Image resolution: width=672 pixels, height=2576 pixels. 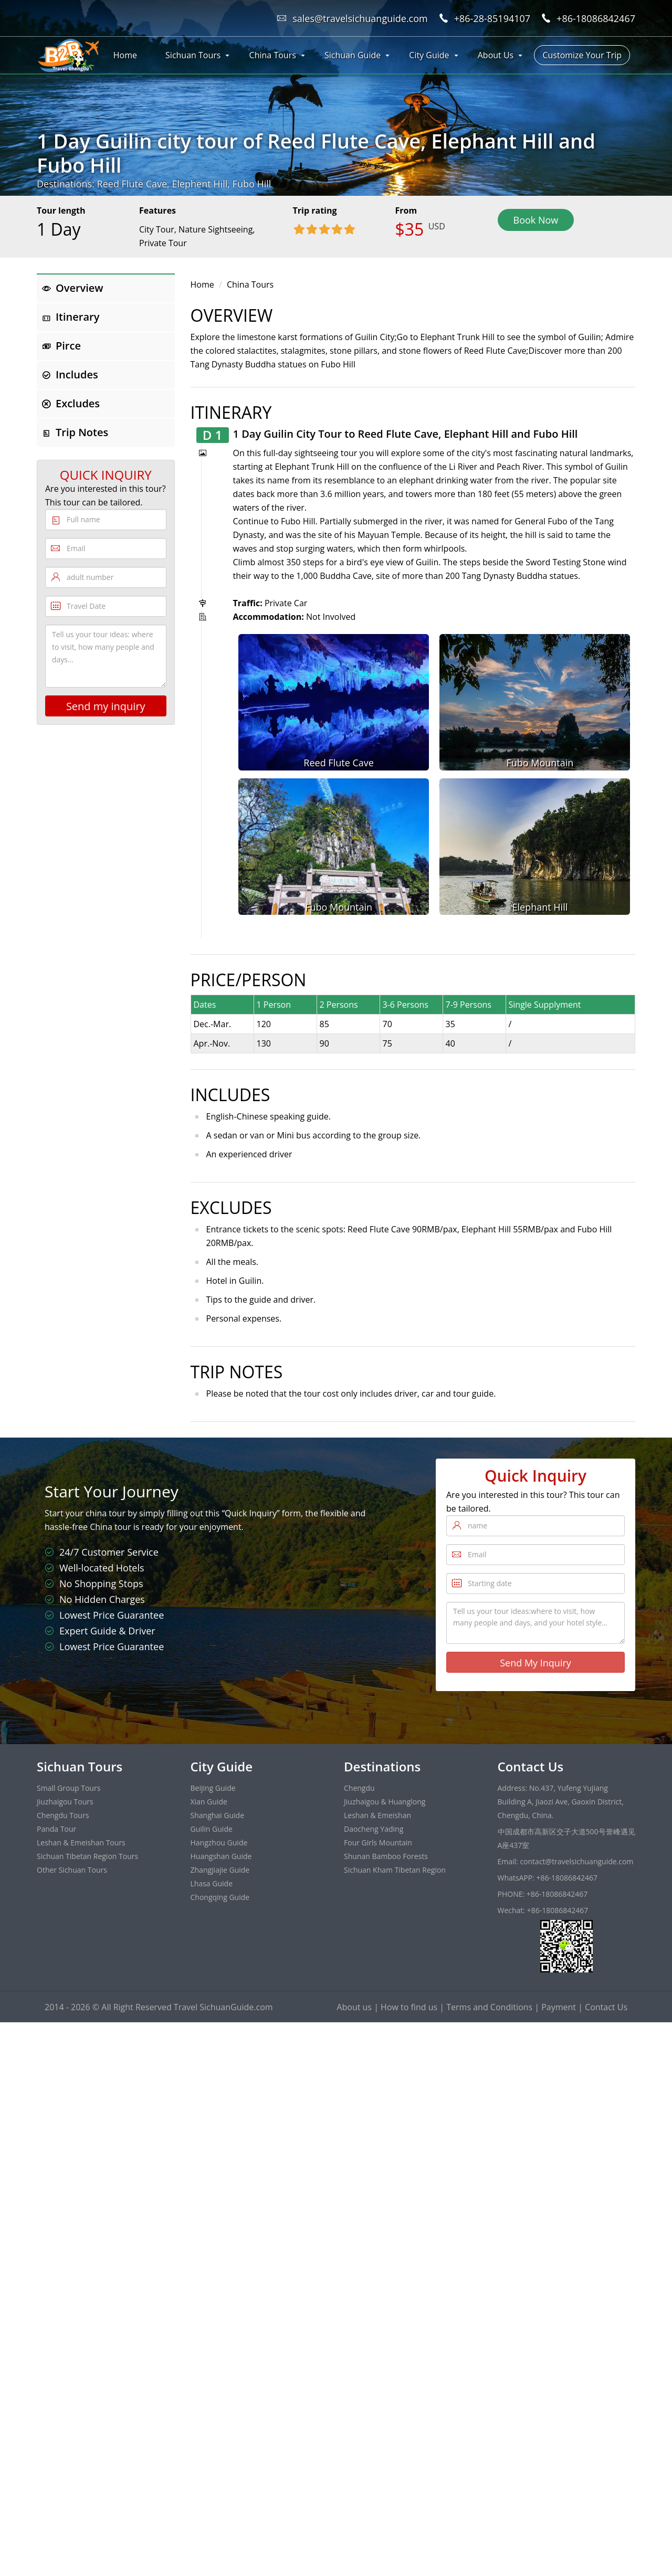 I want to click on Includes, so click(x=70, y=374).